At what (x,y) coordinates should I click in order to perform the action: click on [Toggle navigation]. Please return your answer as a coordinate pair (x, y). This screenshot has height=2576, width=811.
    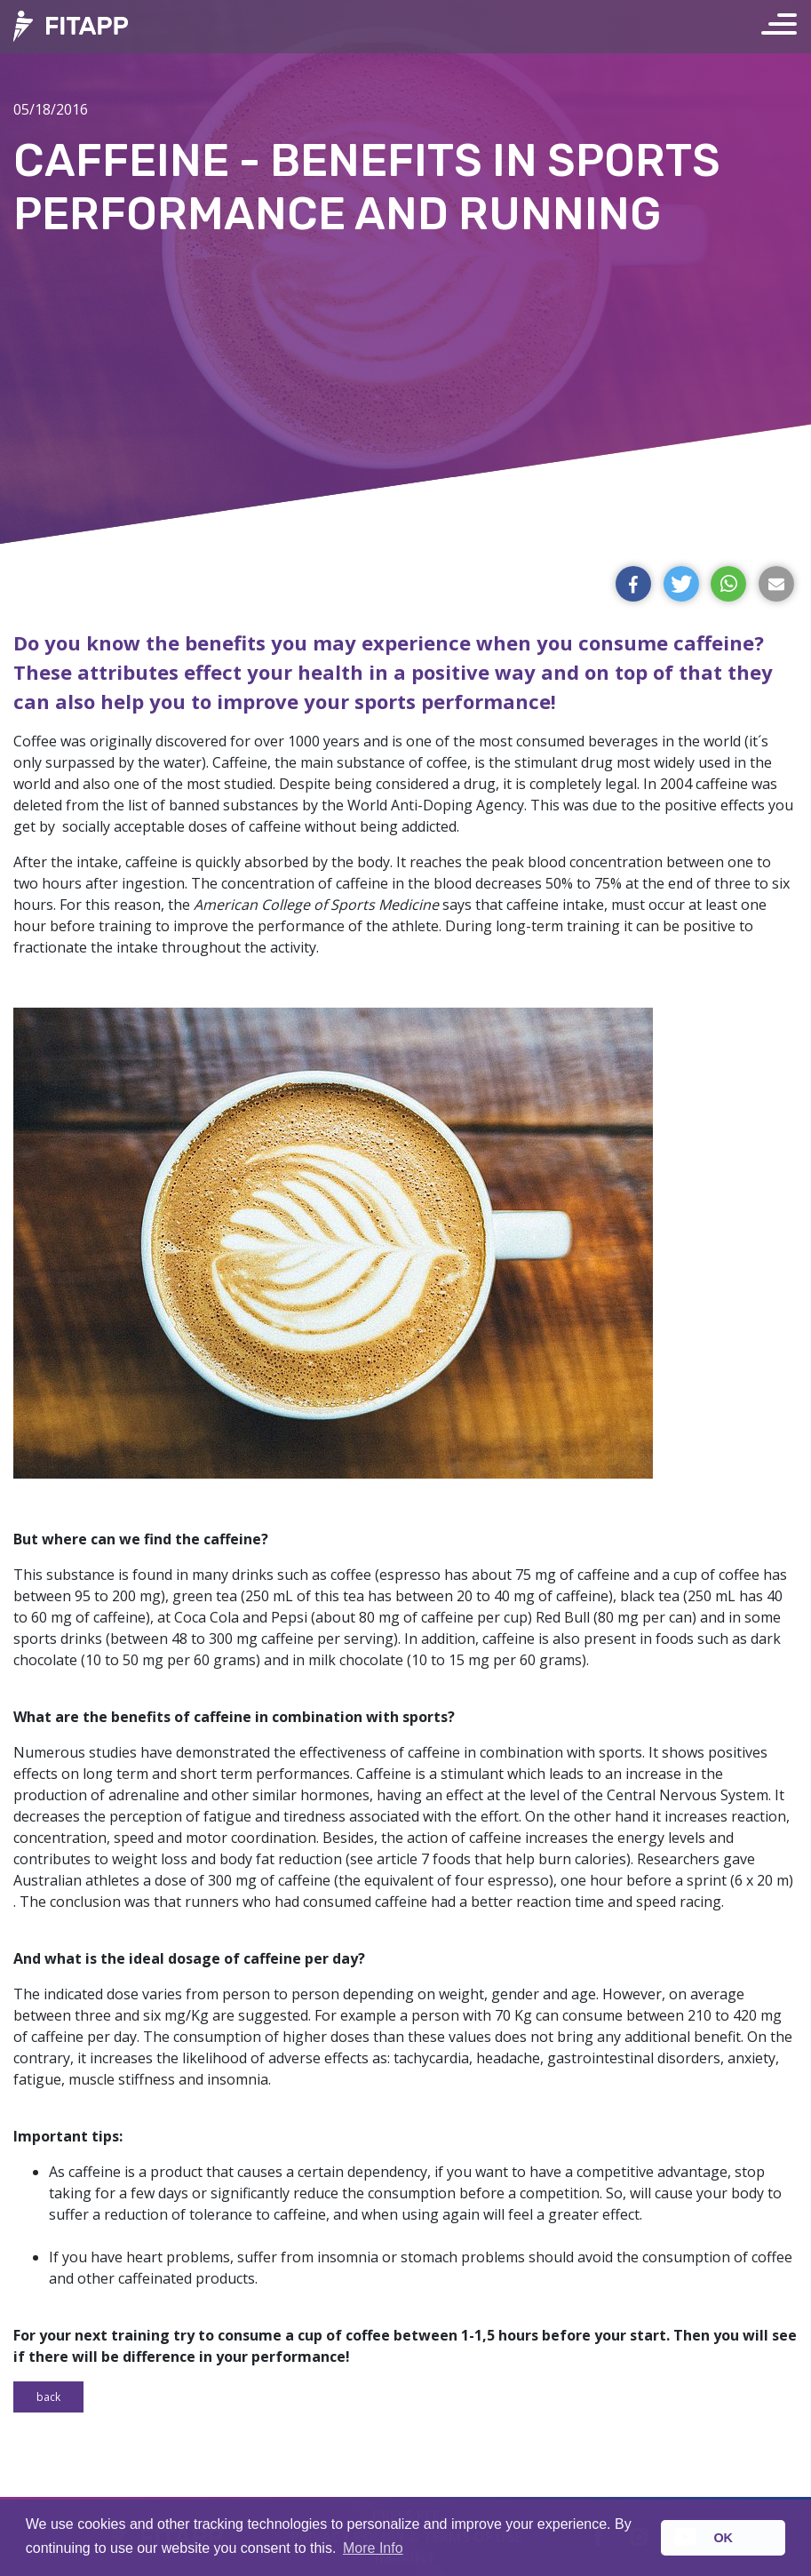
    Looking at the image, I should click on (785, 26).